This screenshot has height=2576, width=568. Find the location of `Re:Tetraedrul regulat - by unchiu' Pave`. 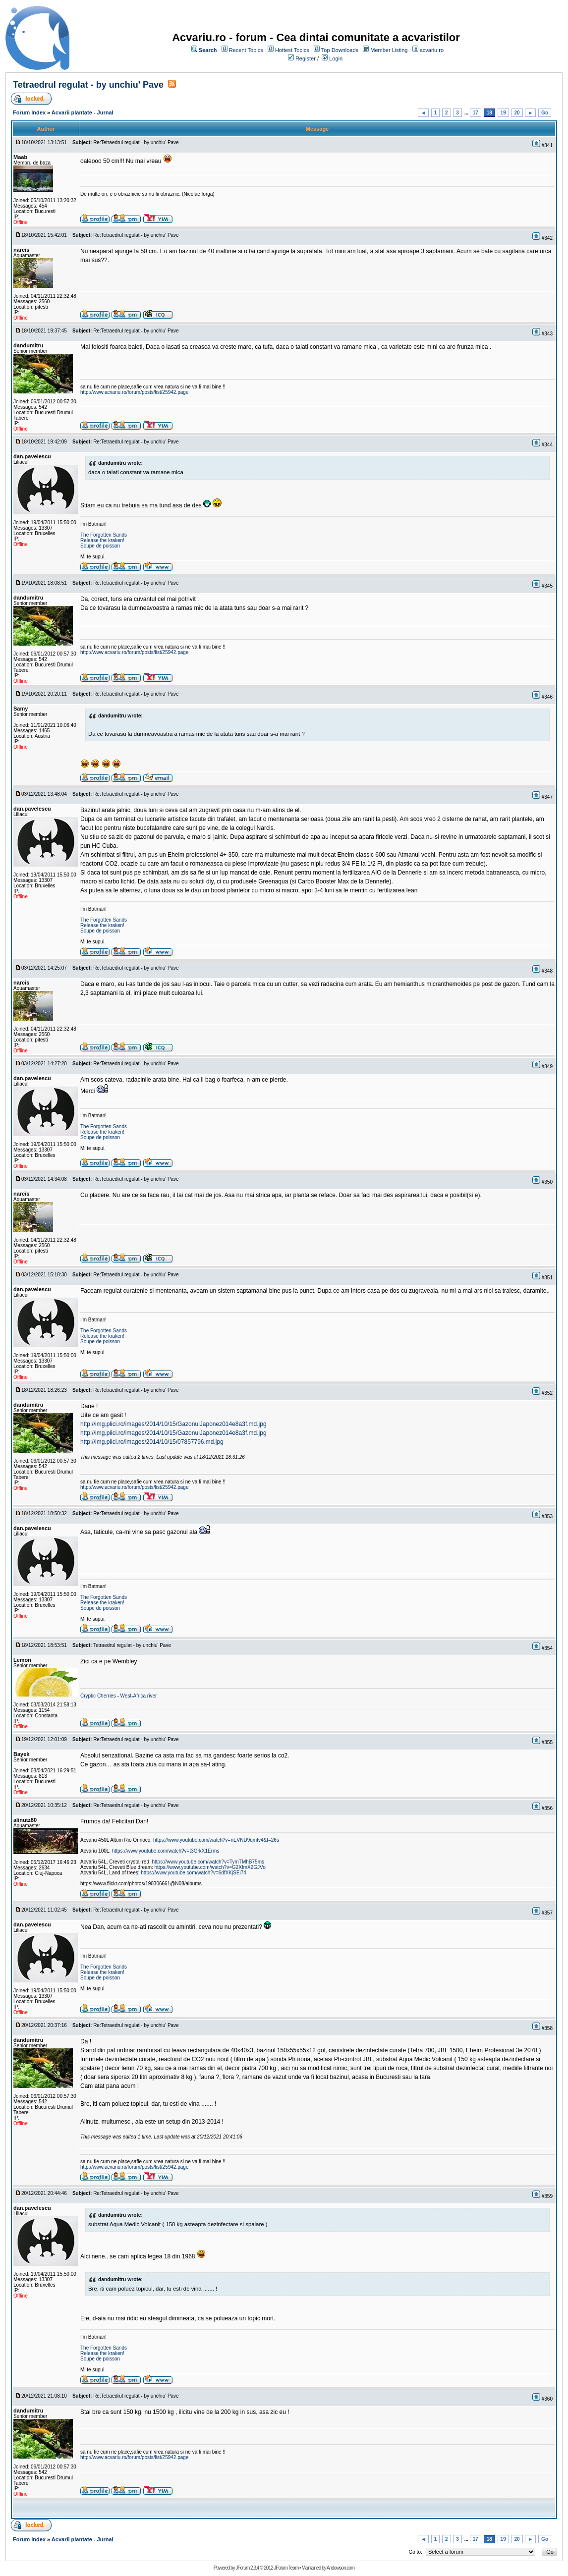

Re:Tetraedrul regulat - by unchiu' Pave is located at coordinates (136, 142).